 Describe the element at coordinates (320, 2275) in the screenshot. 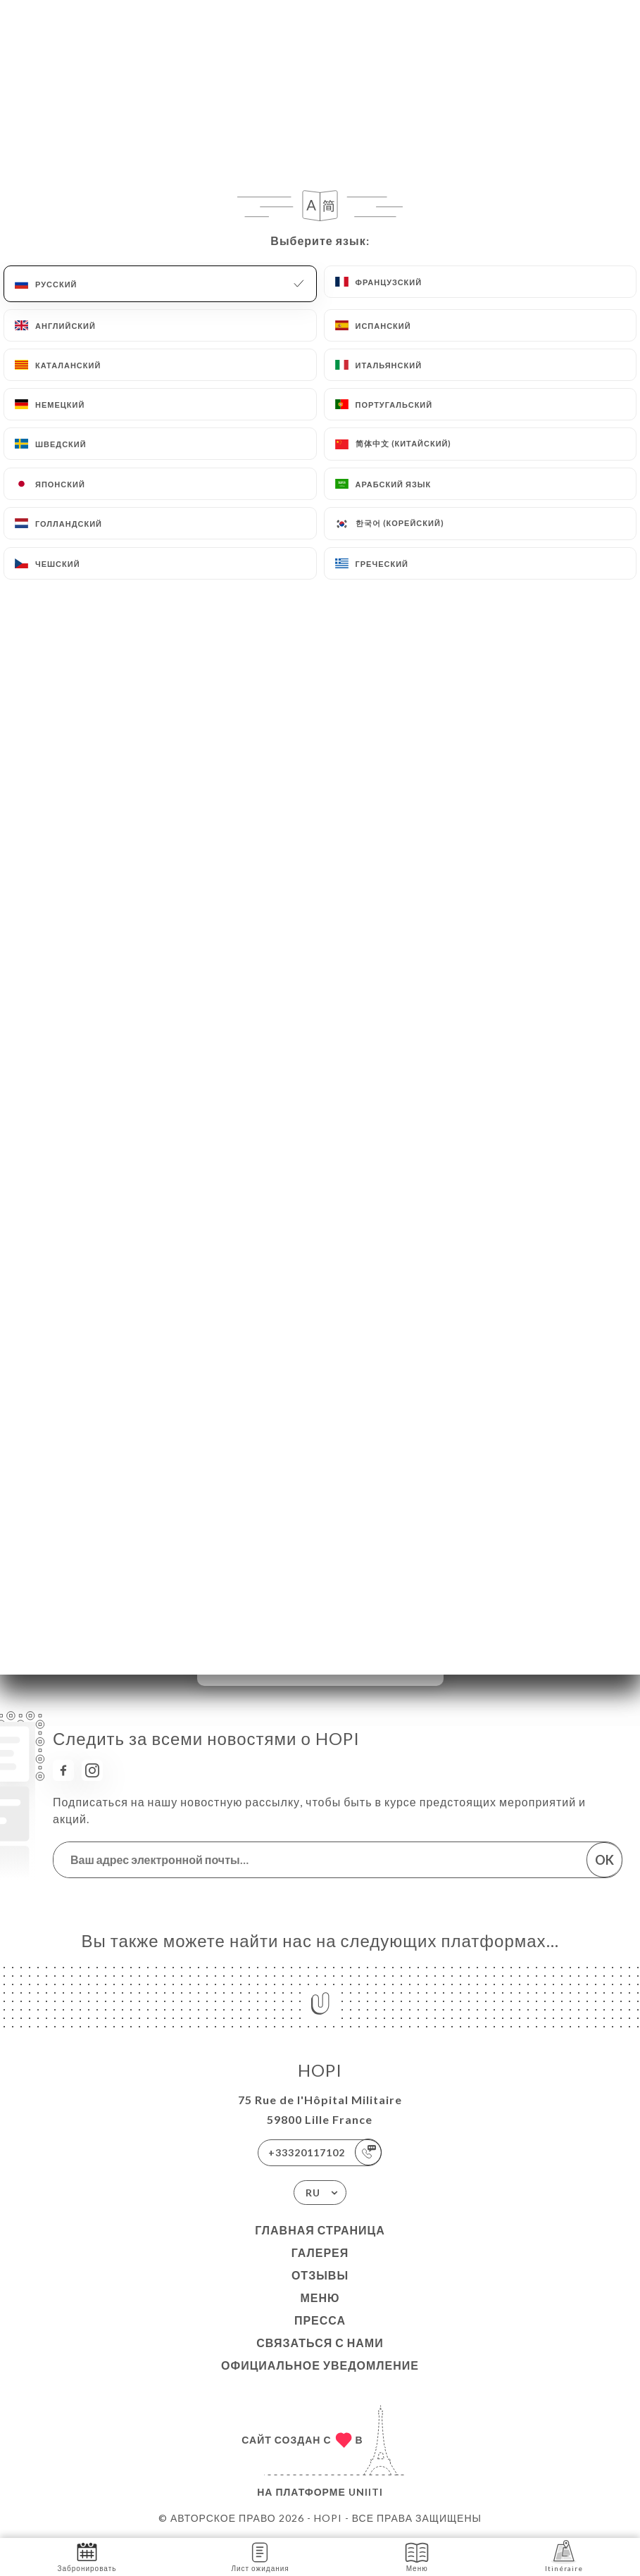

I see `Отзывы` at that location.